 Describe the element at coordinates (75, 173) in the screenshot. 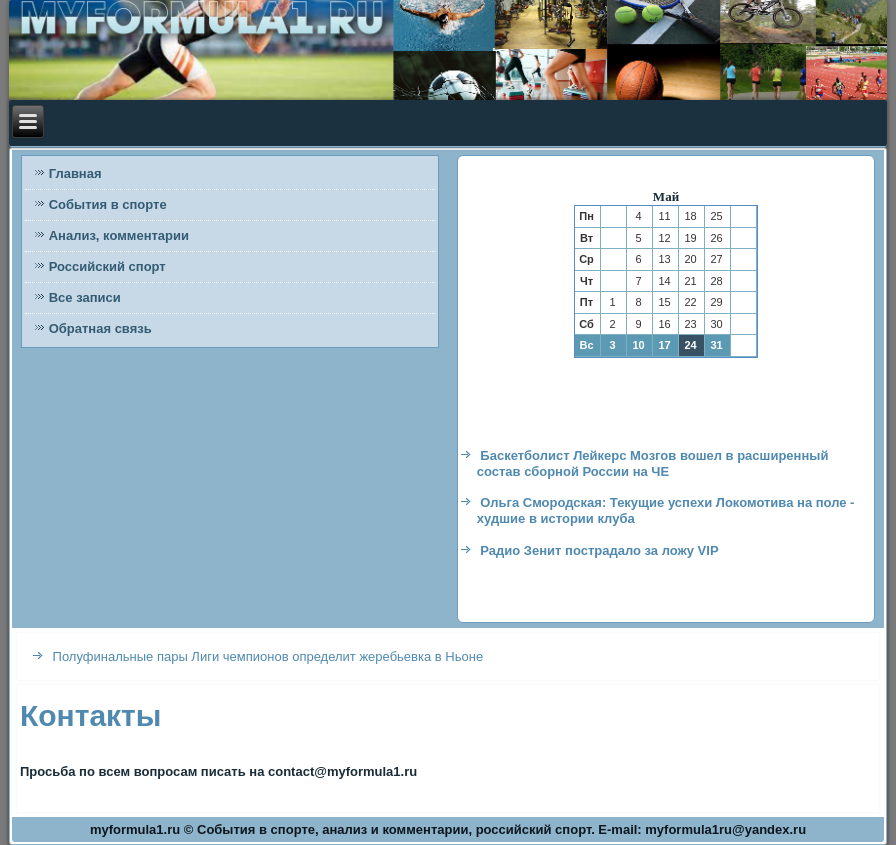

I see `Главная` at that location.